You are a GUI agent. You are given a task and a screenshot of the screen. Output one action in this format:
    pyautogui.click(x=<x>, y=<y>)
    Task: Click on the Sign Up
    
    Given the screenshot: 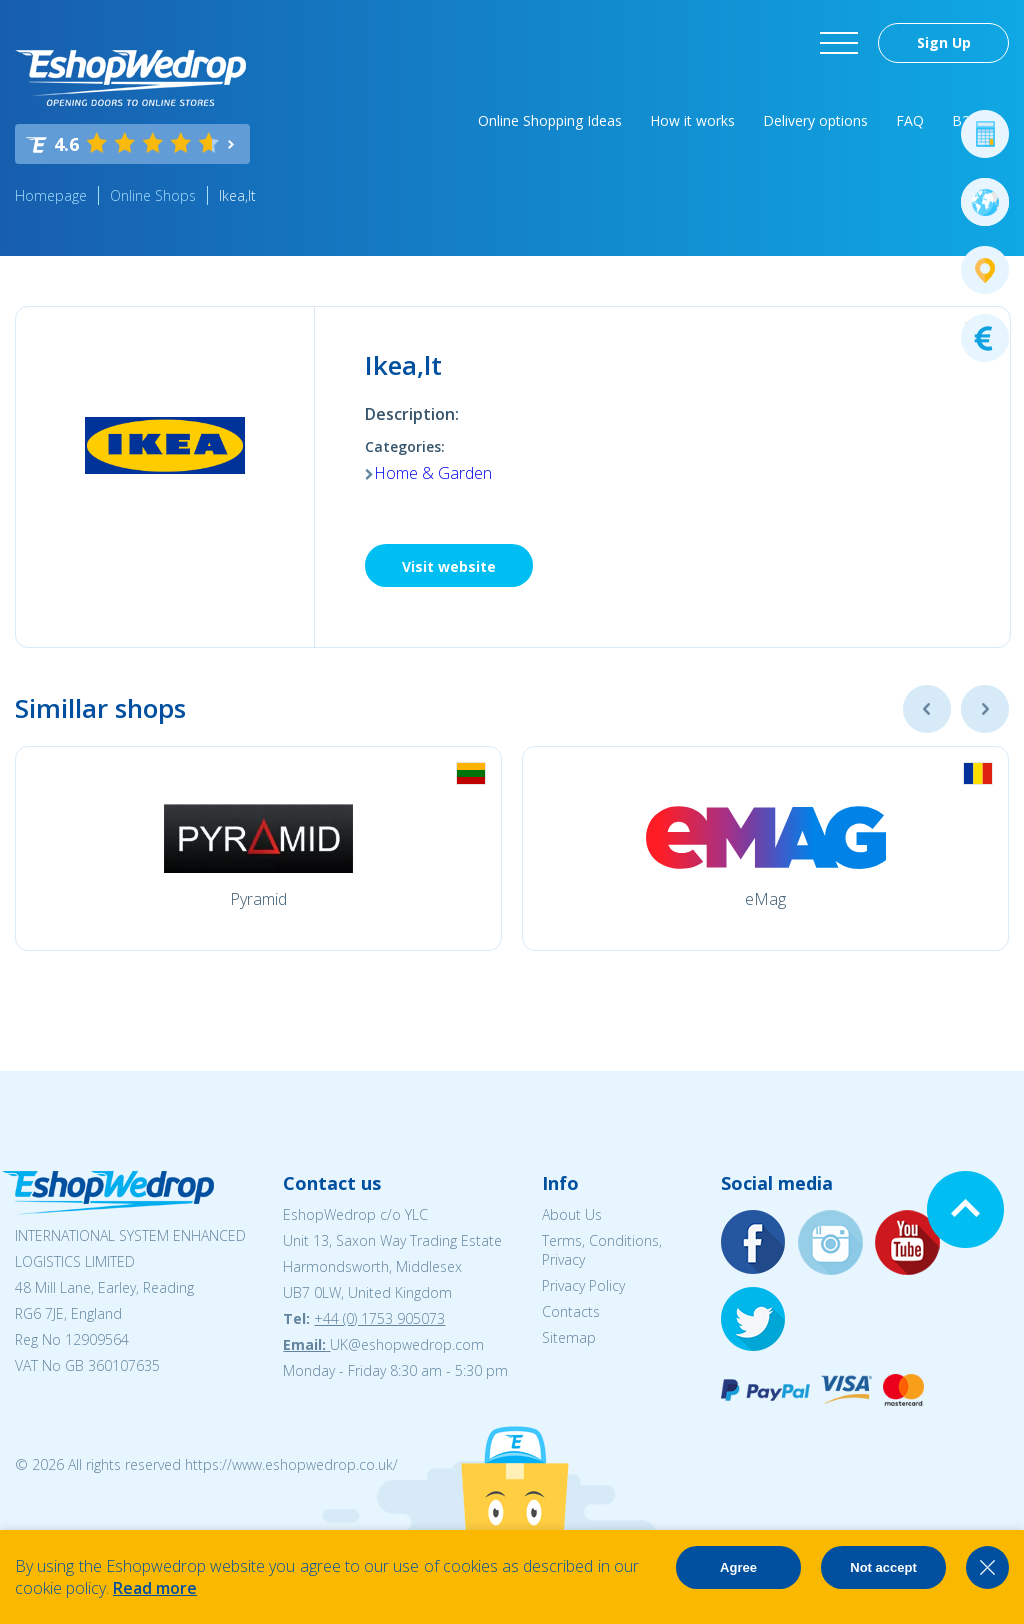 What is the action you would take?
    pyautogui.click(x=944, y=42)
    